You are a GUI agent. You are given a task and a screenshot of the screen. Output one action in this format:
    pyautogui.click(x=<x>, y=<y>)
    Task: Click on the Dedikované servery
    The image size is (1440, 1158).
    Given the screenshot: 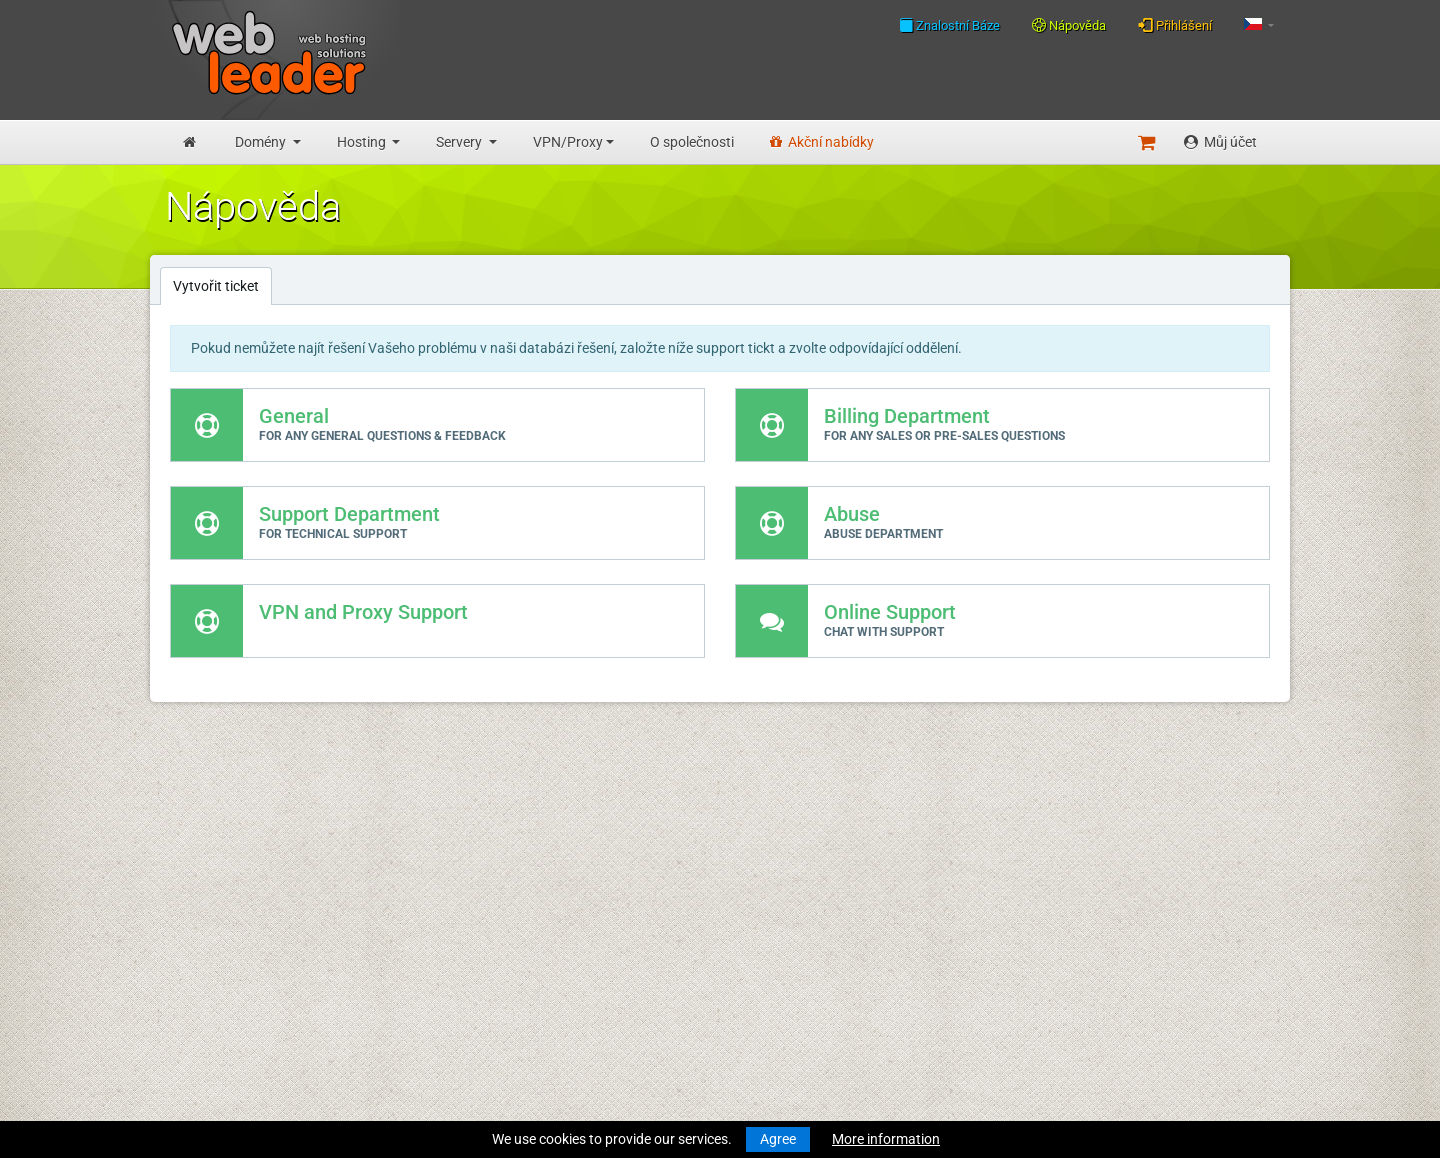 What is the action you would take?
    pyautogui.click(x=225, y=1015)
    